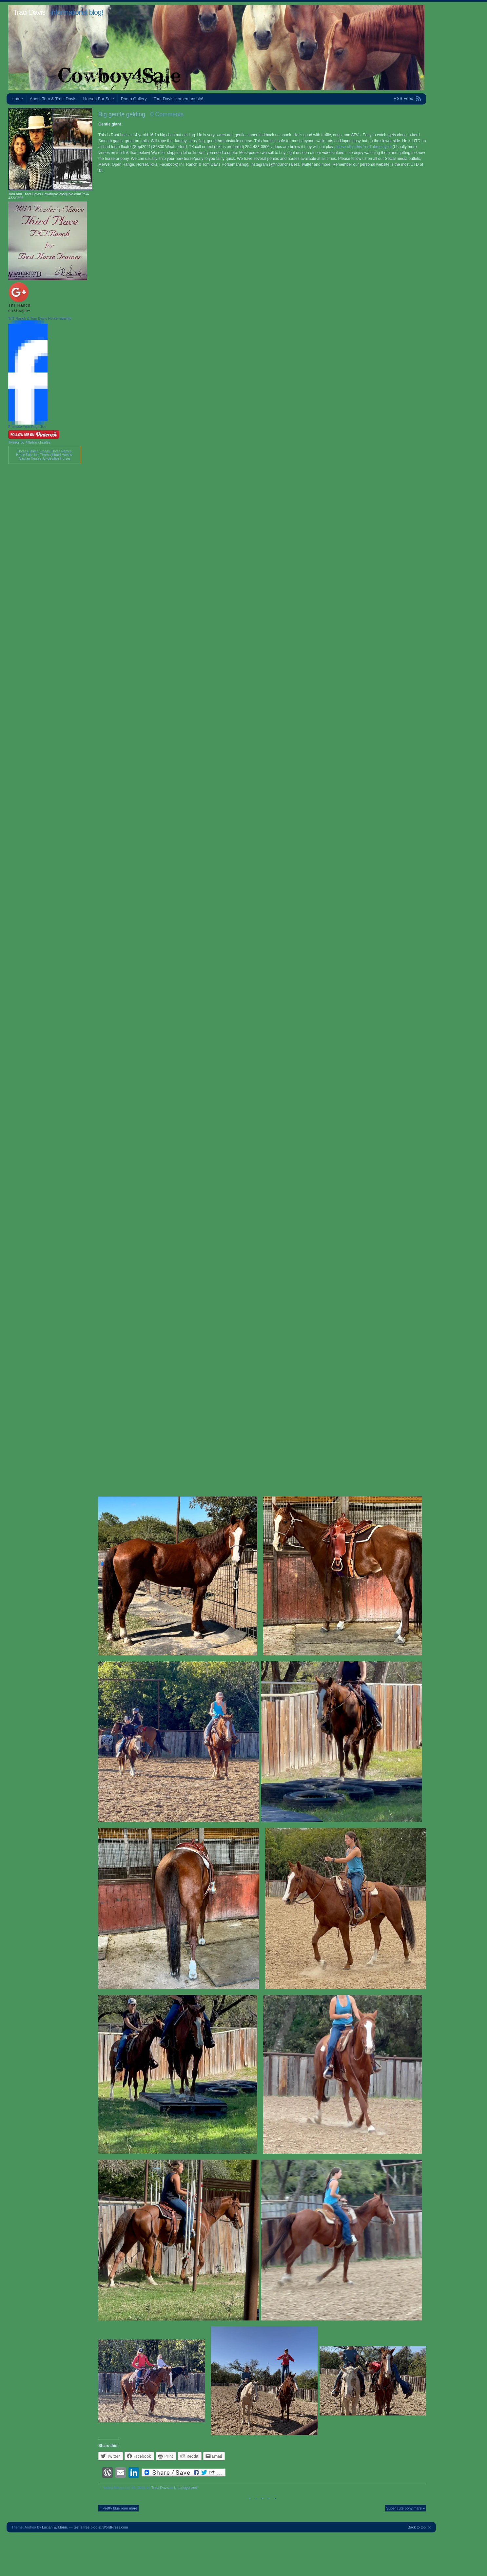  What do you see at coordinates (185, 2488) in the screenshot?
I see `Uncategorized` at bounding box center [185, 2488].